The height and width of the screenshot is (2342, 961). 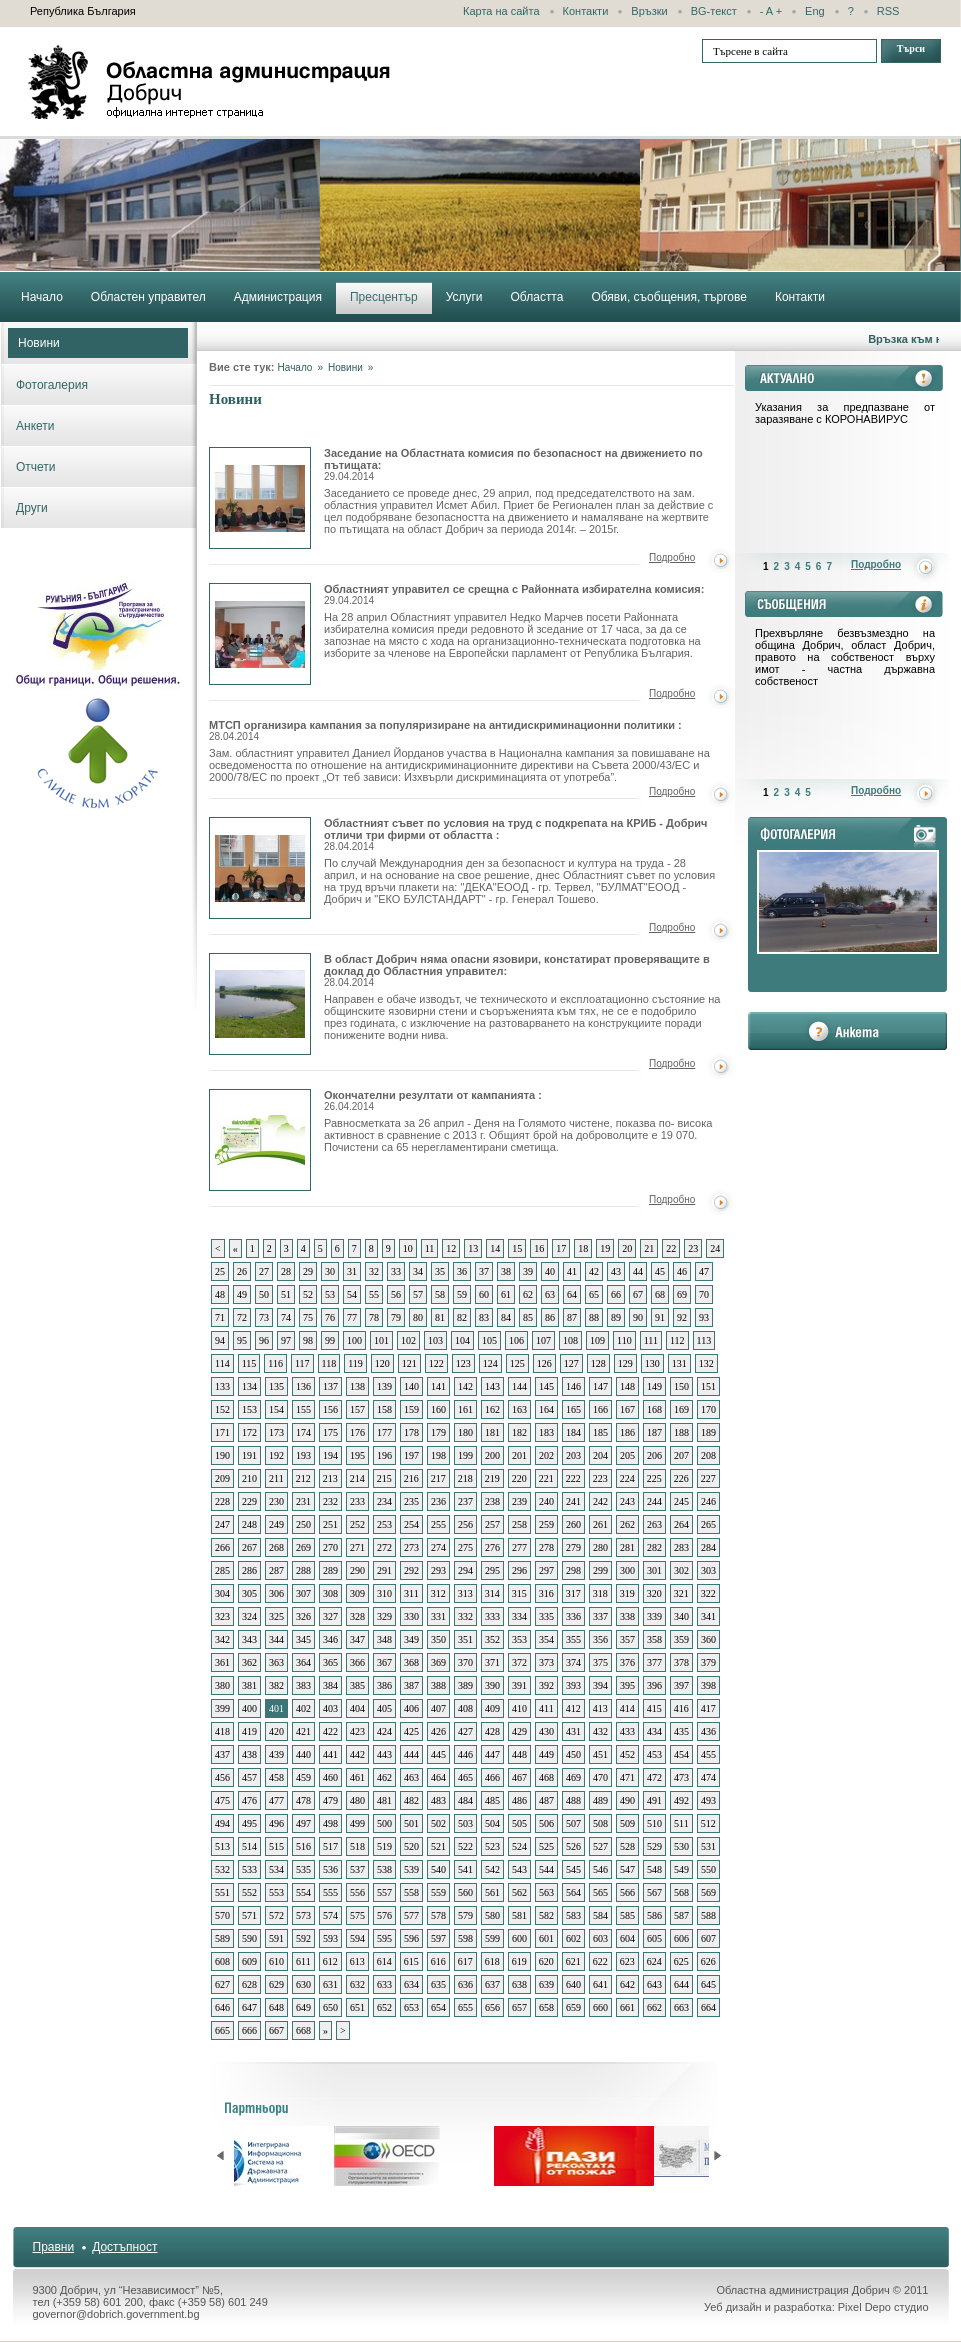 I want to click on 625, so click(x=681, y=1961).